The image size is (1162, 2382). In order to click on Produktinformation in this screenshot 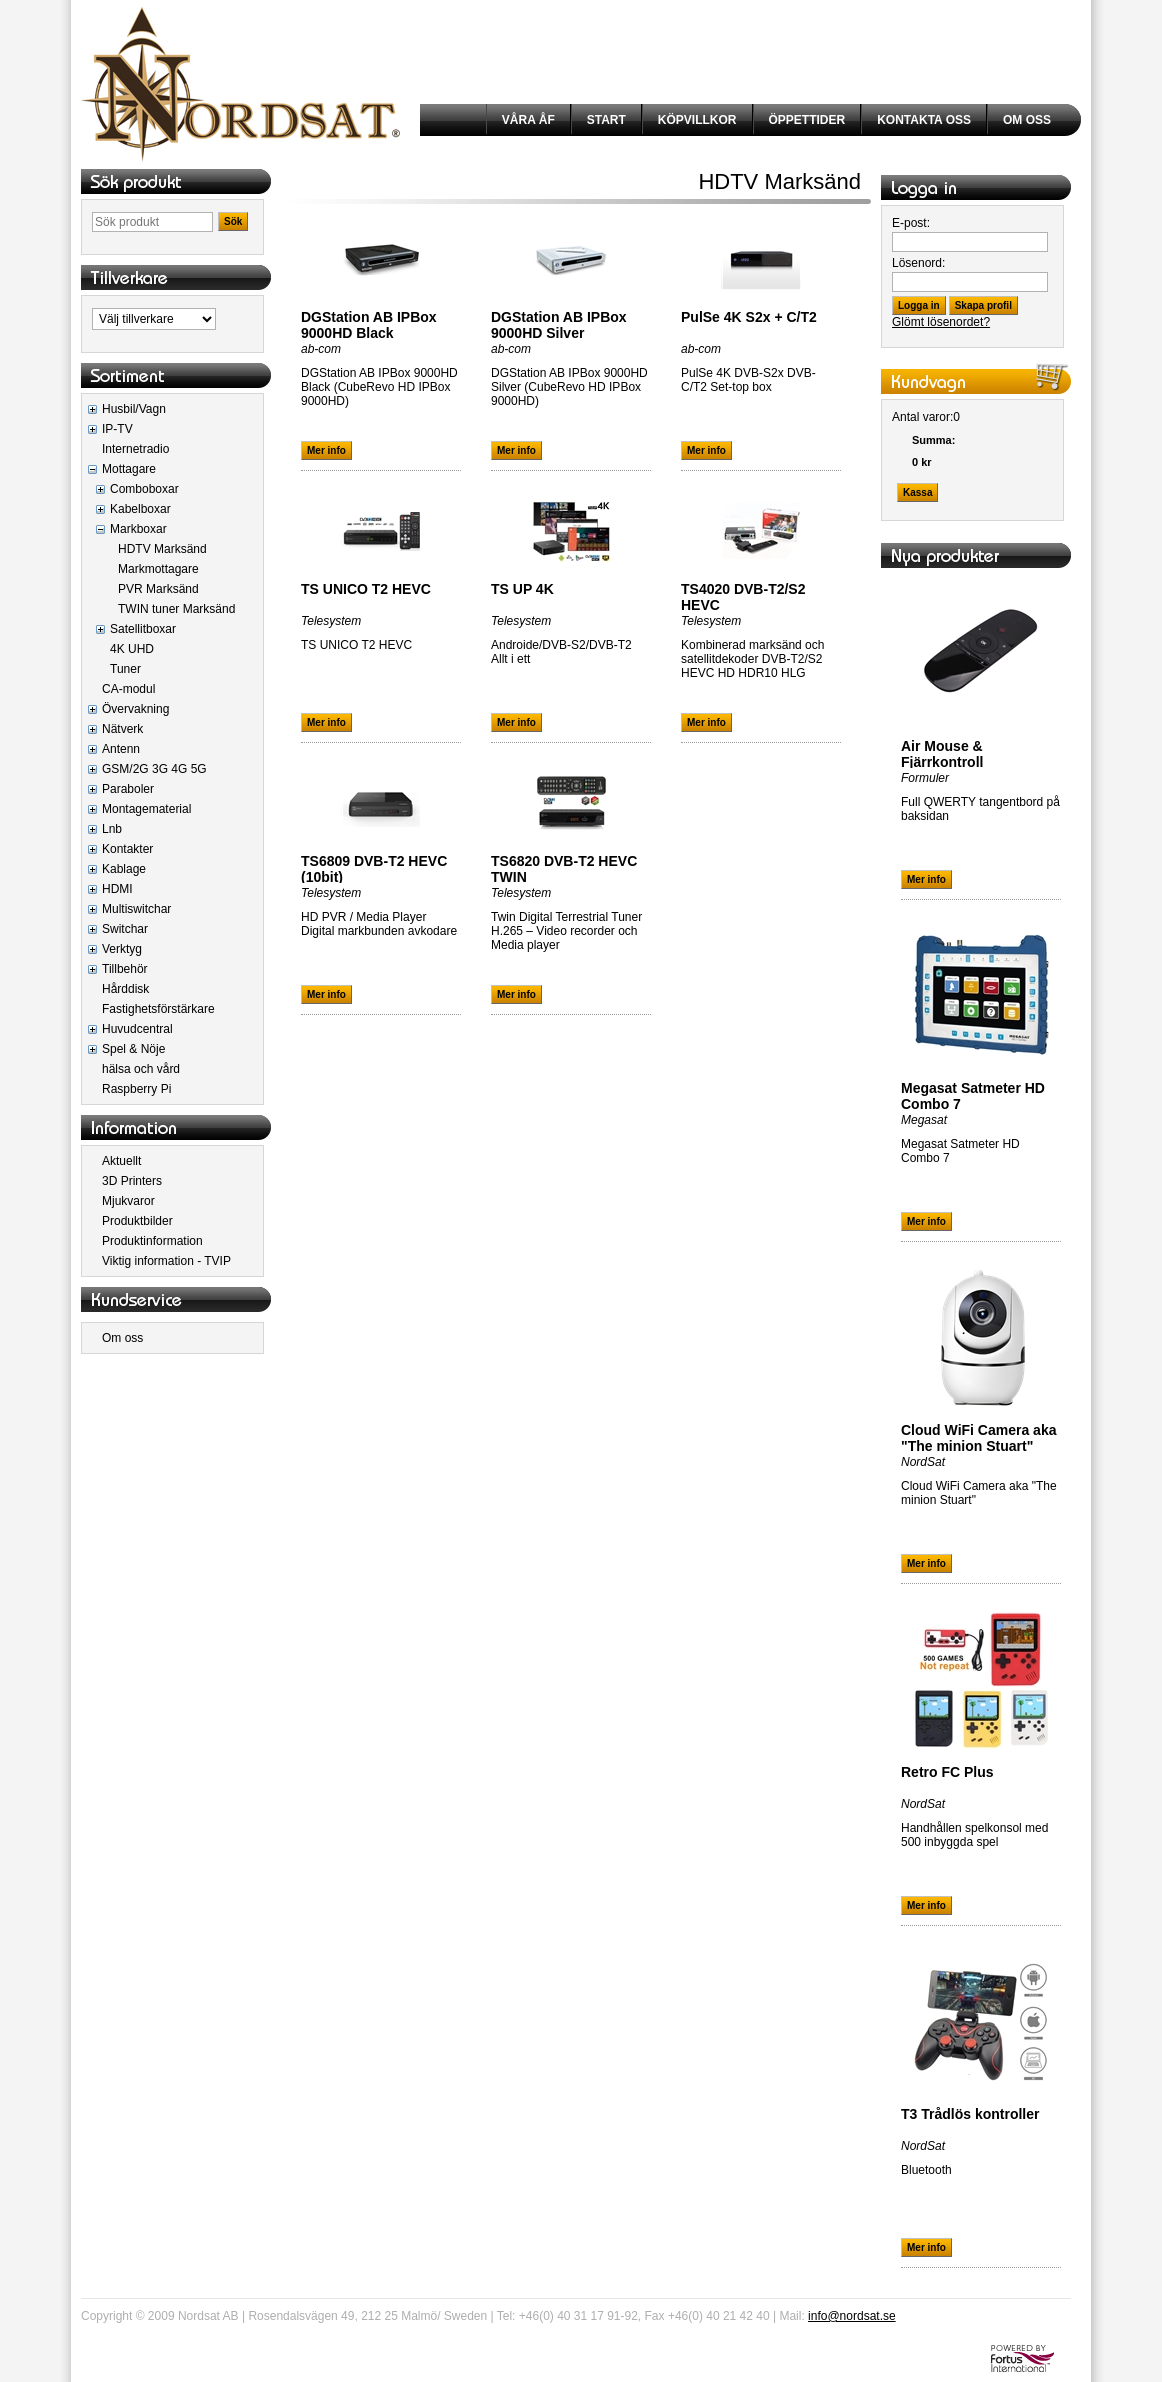, I will do `click(152, 1241)`.